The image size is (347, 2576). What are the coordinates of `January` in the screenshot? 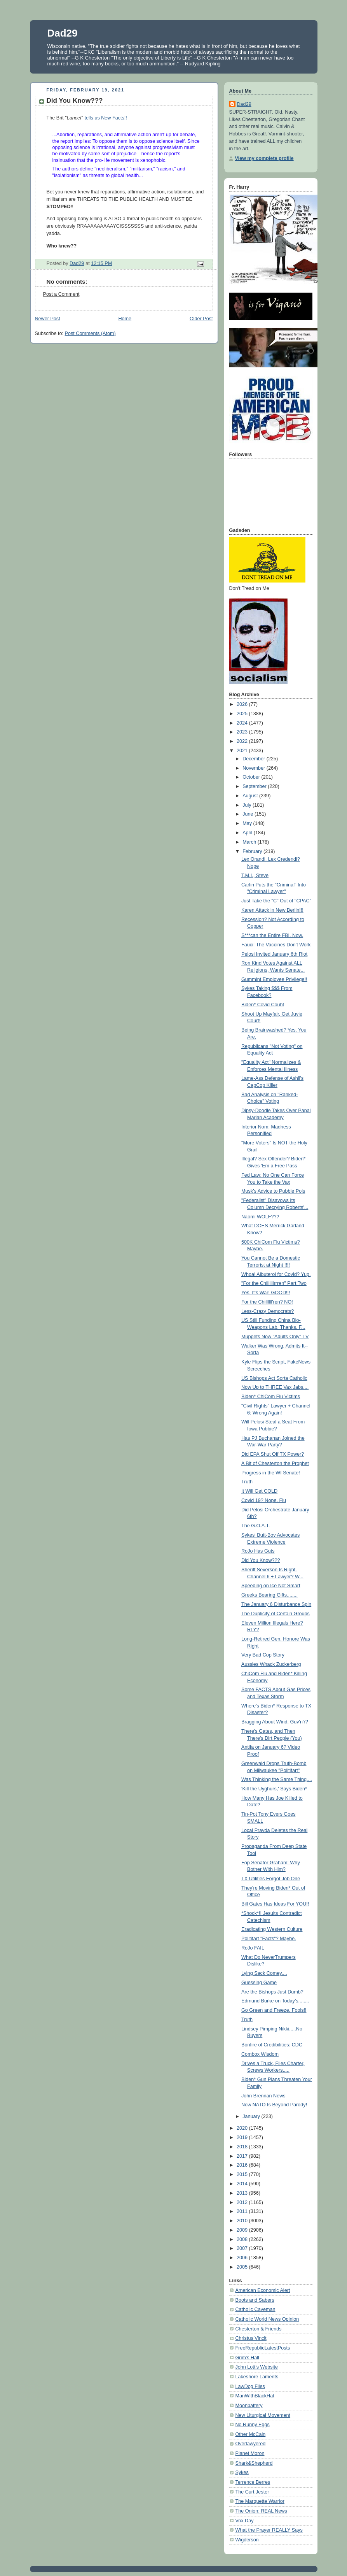 It's located at (251, 2116).